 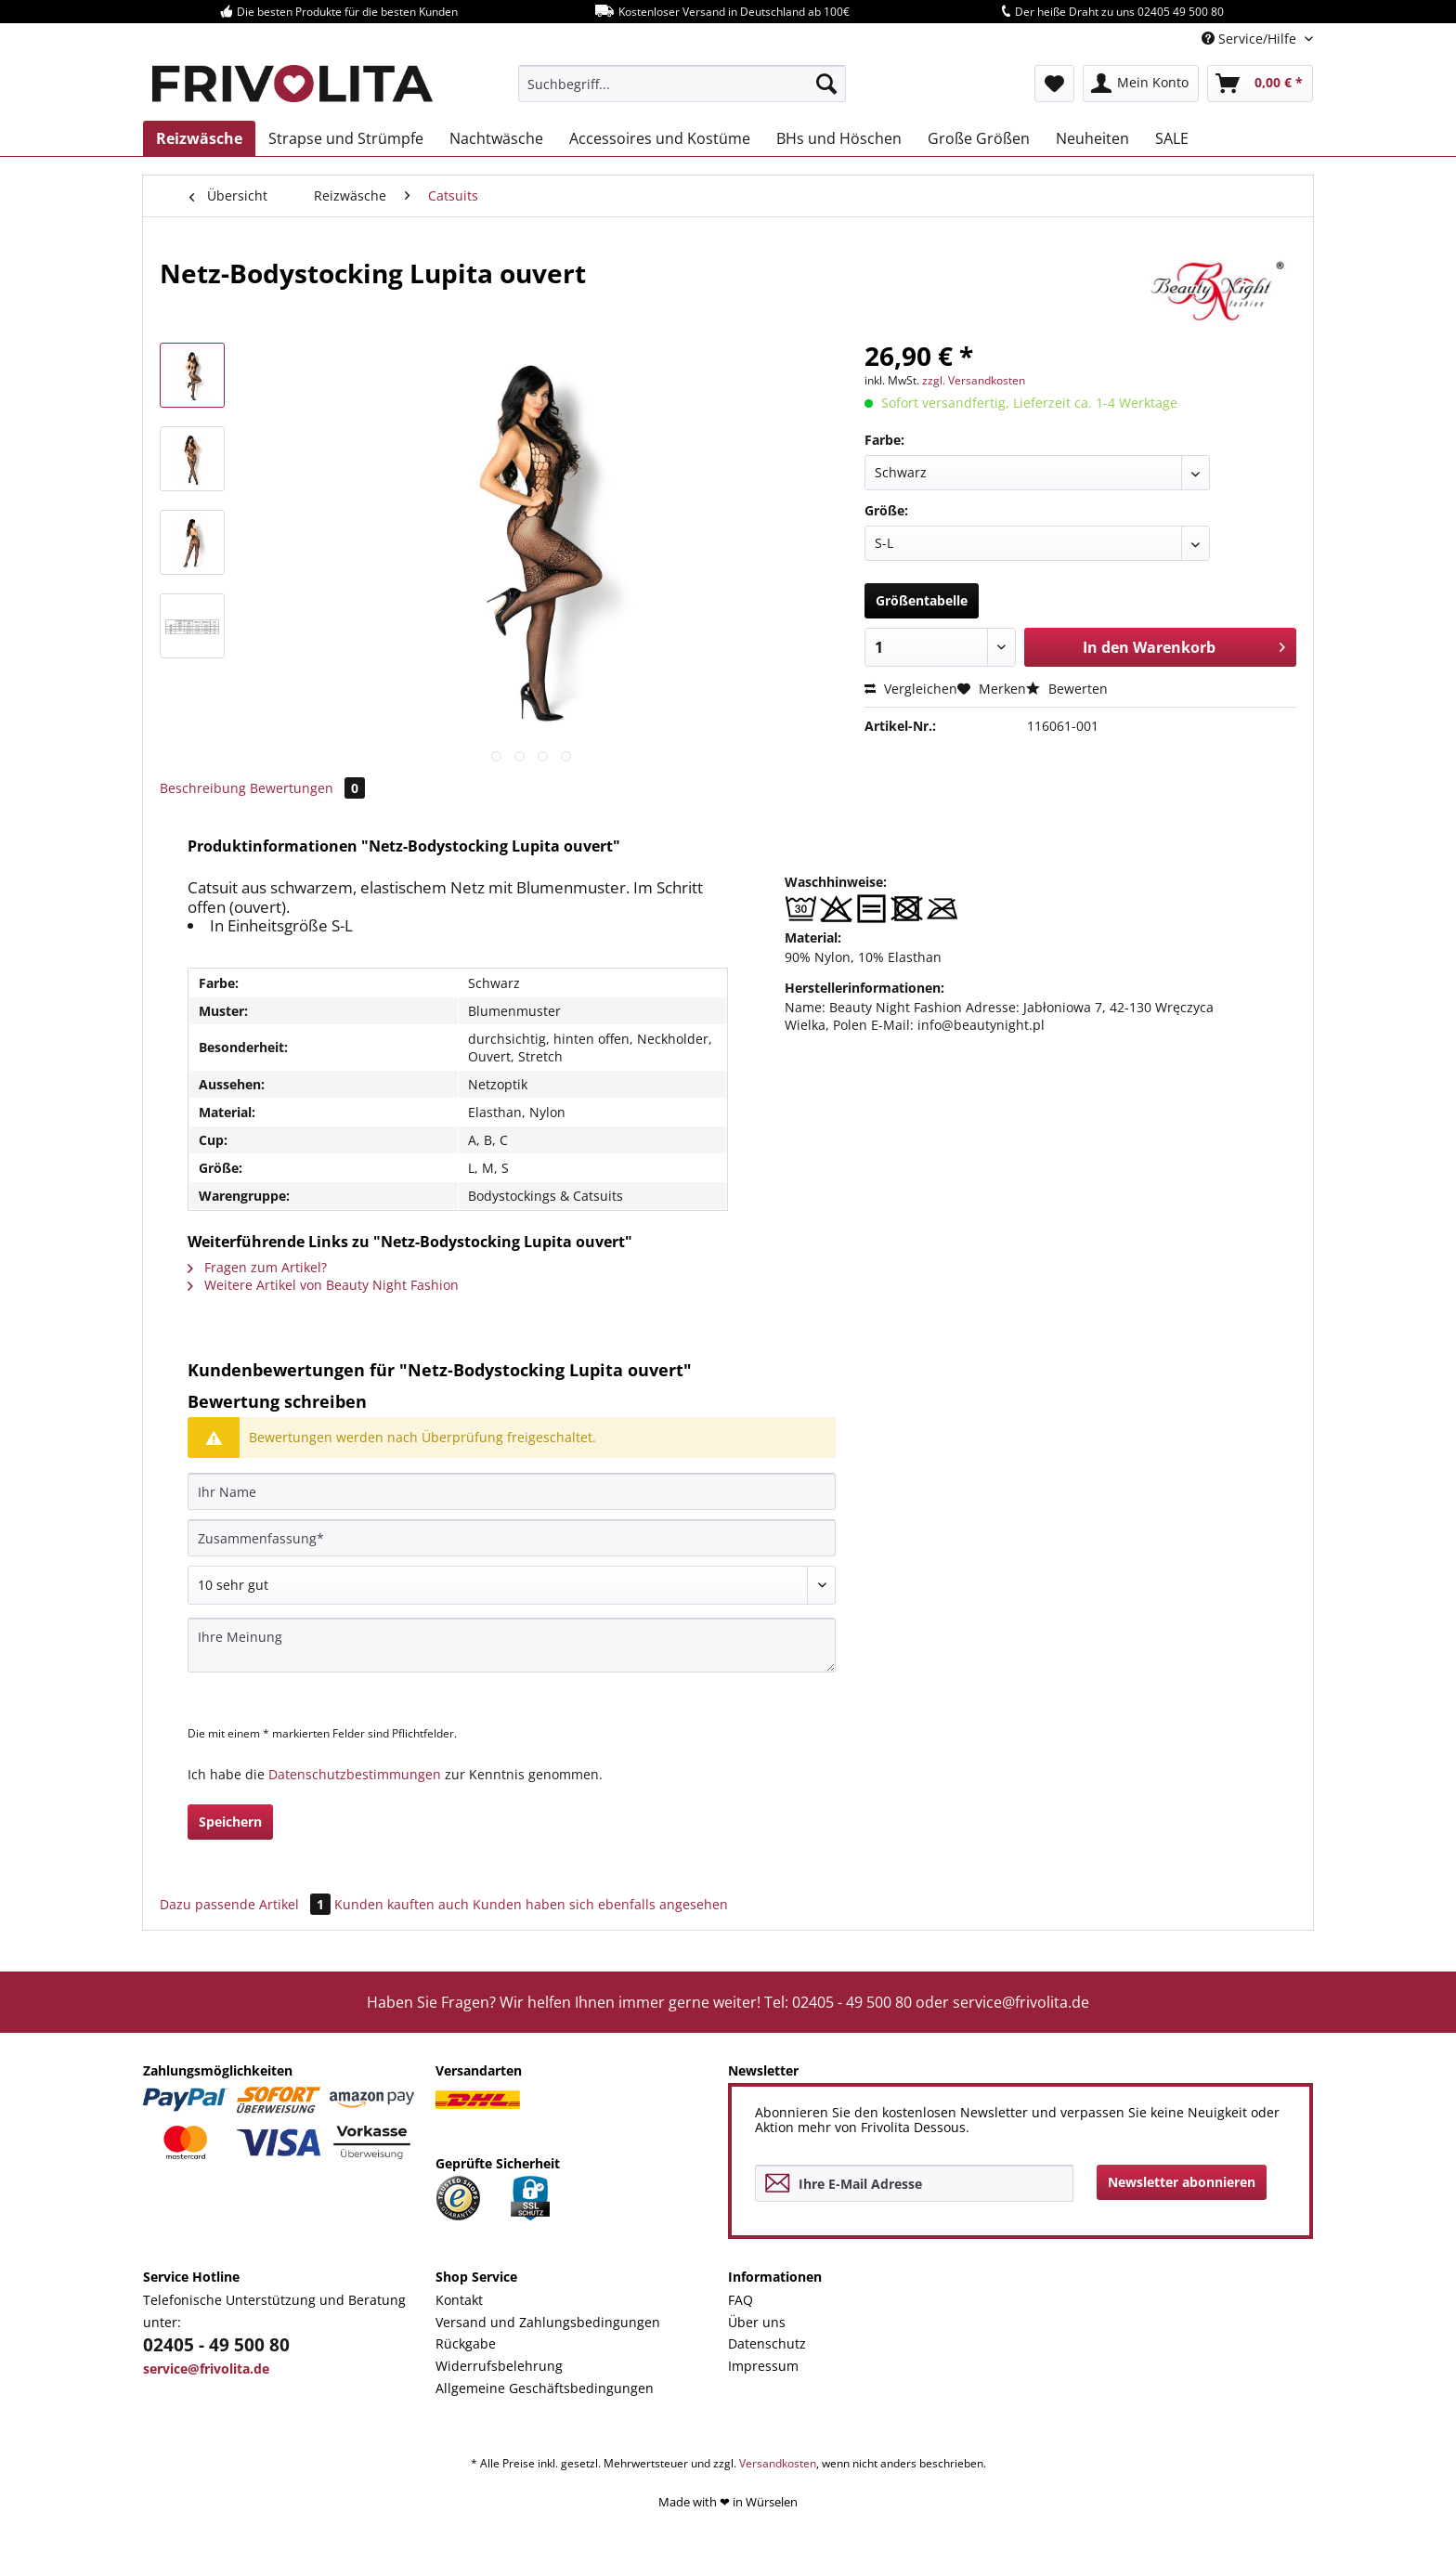 What do you see at coordinates (466, 2343) in the screenshot?
I see `Rückgabe` at bounding box center [466, 2343].